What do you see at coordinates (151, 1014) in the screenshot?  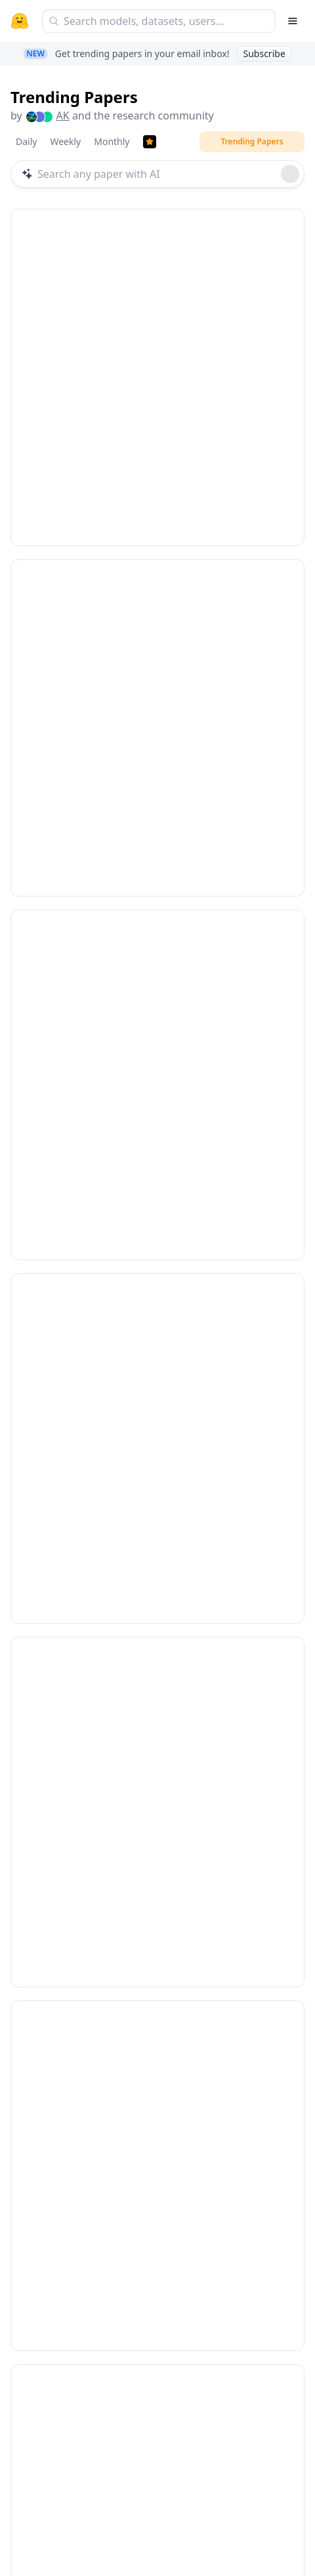 I see `AutoDev: Automated AI-Driven Development` at bounding box center [151, 1014].